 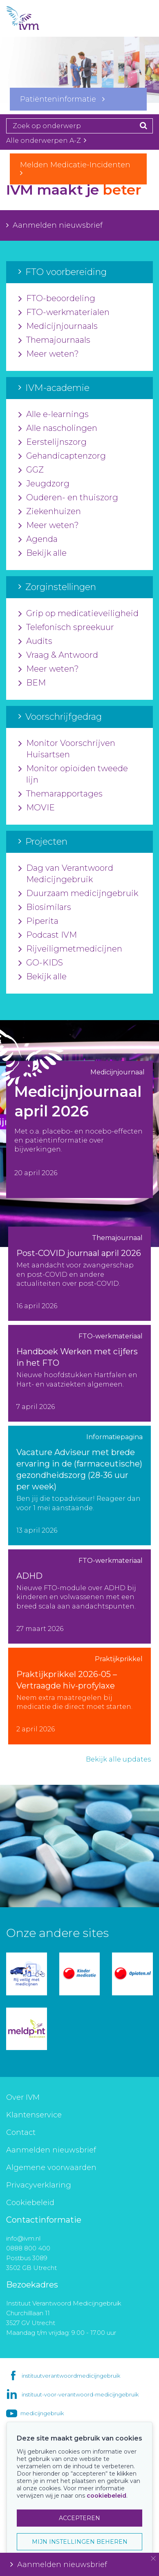 I want to click on GGZ, so click(x=31, y=470).